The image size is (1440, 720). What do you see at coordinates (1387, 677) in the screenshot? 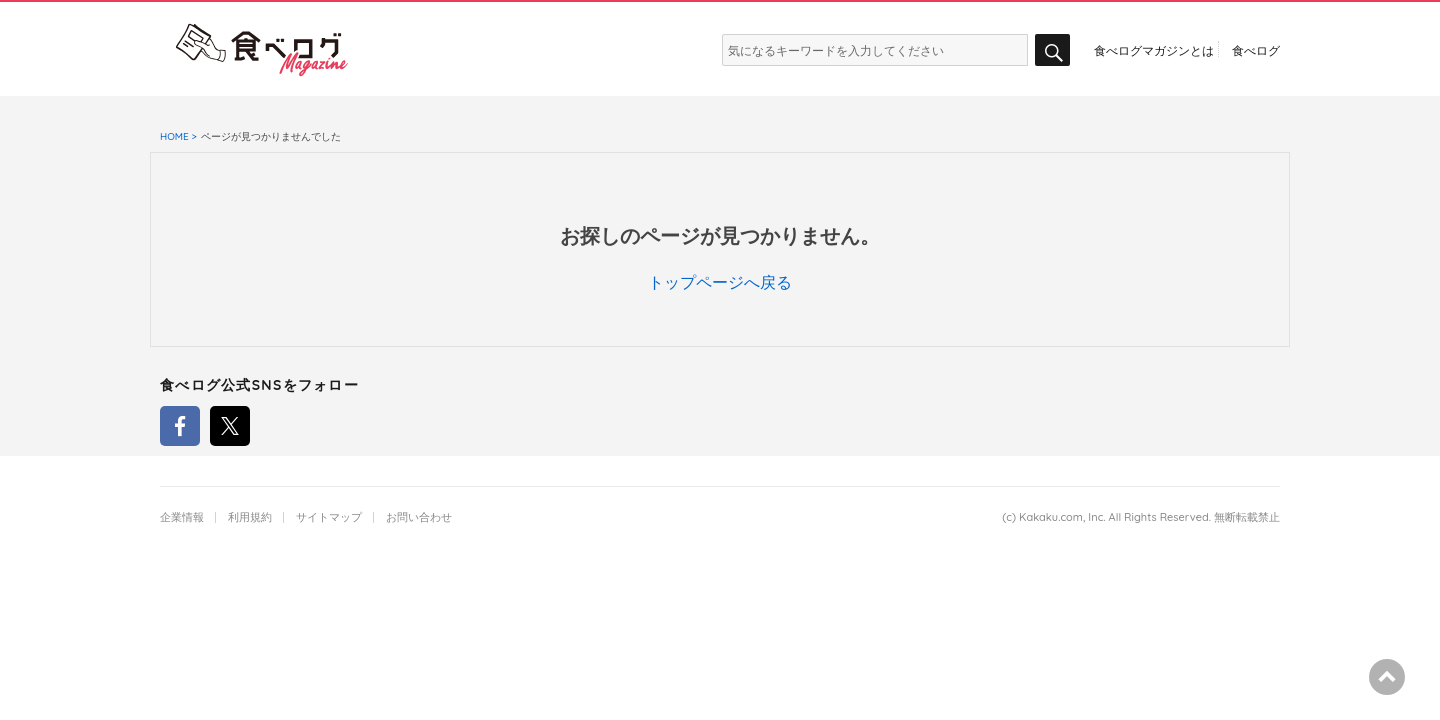
I see `ページの先頭へ` at bounding box center [1387, 677].